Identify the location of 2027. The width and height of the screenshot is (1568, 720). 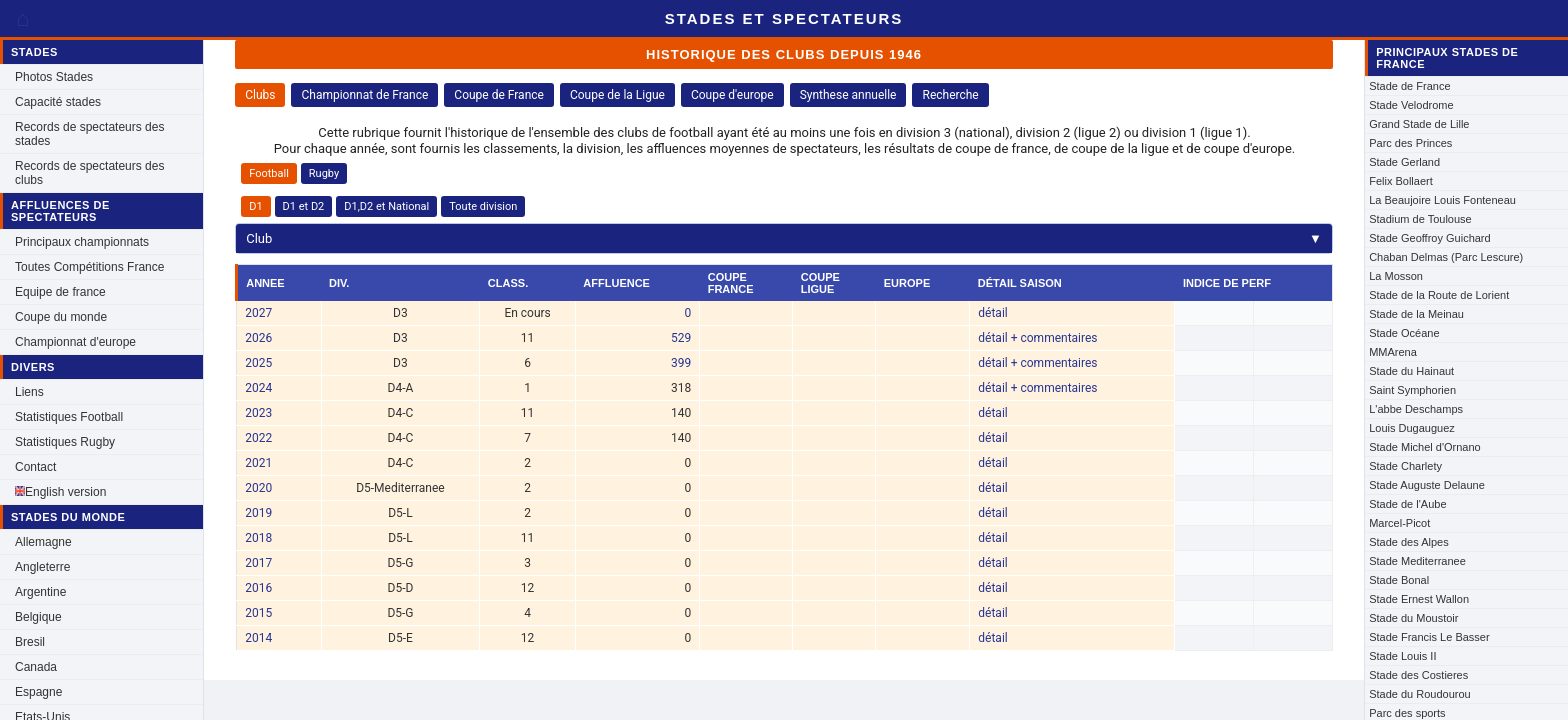
(258, 313).